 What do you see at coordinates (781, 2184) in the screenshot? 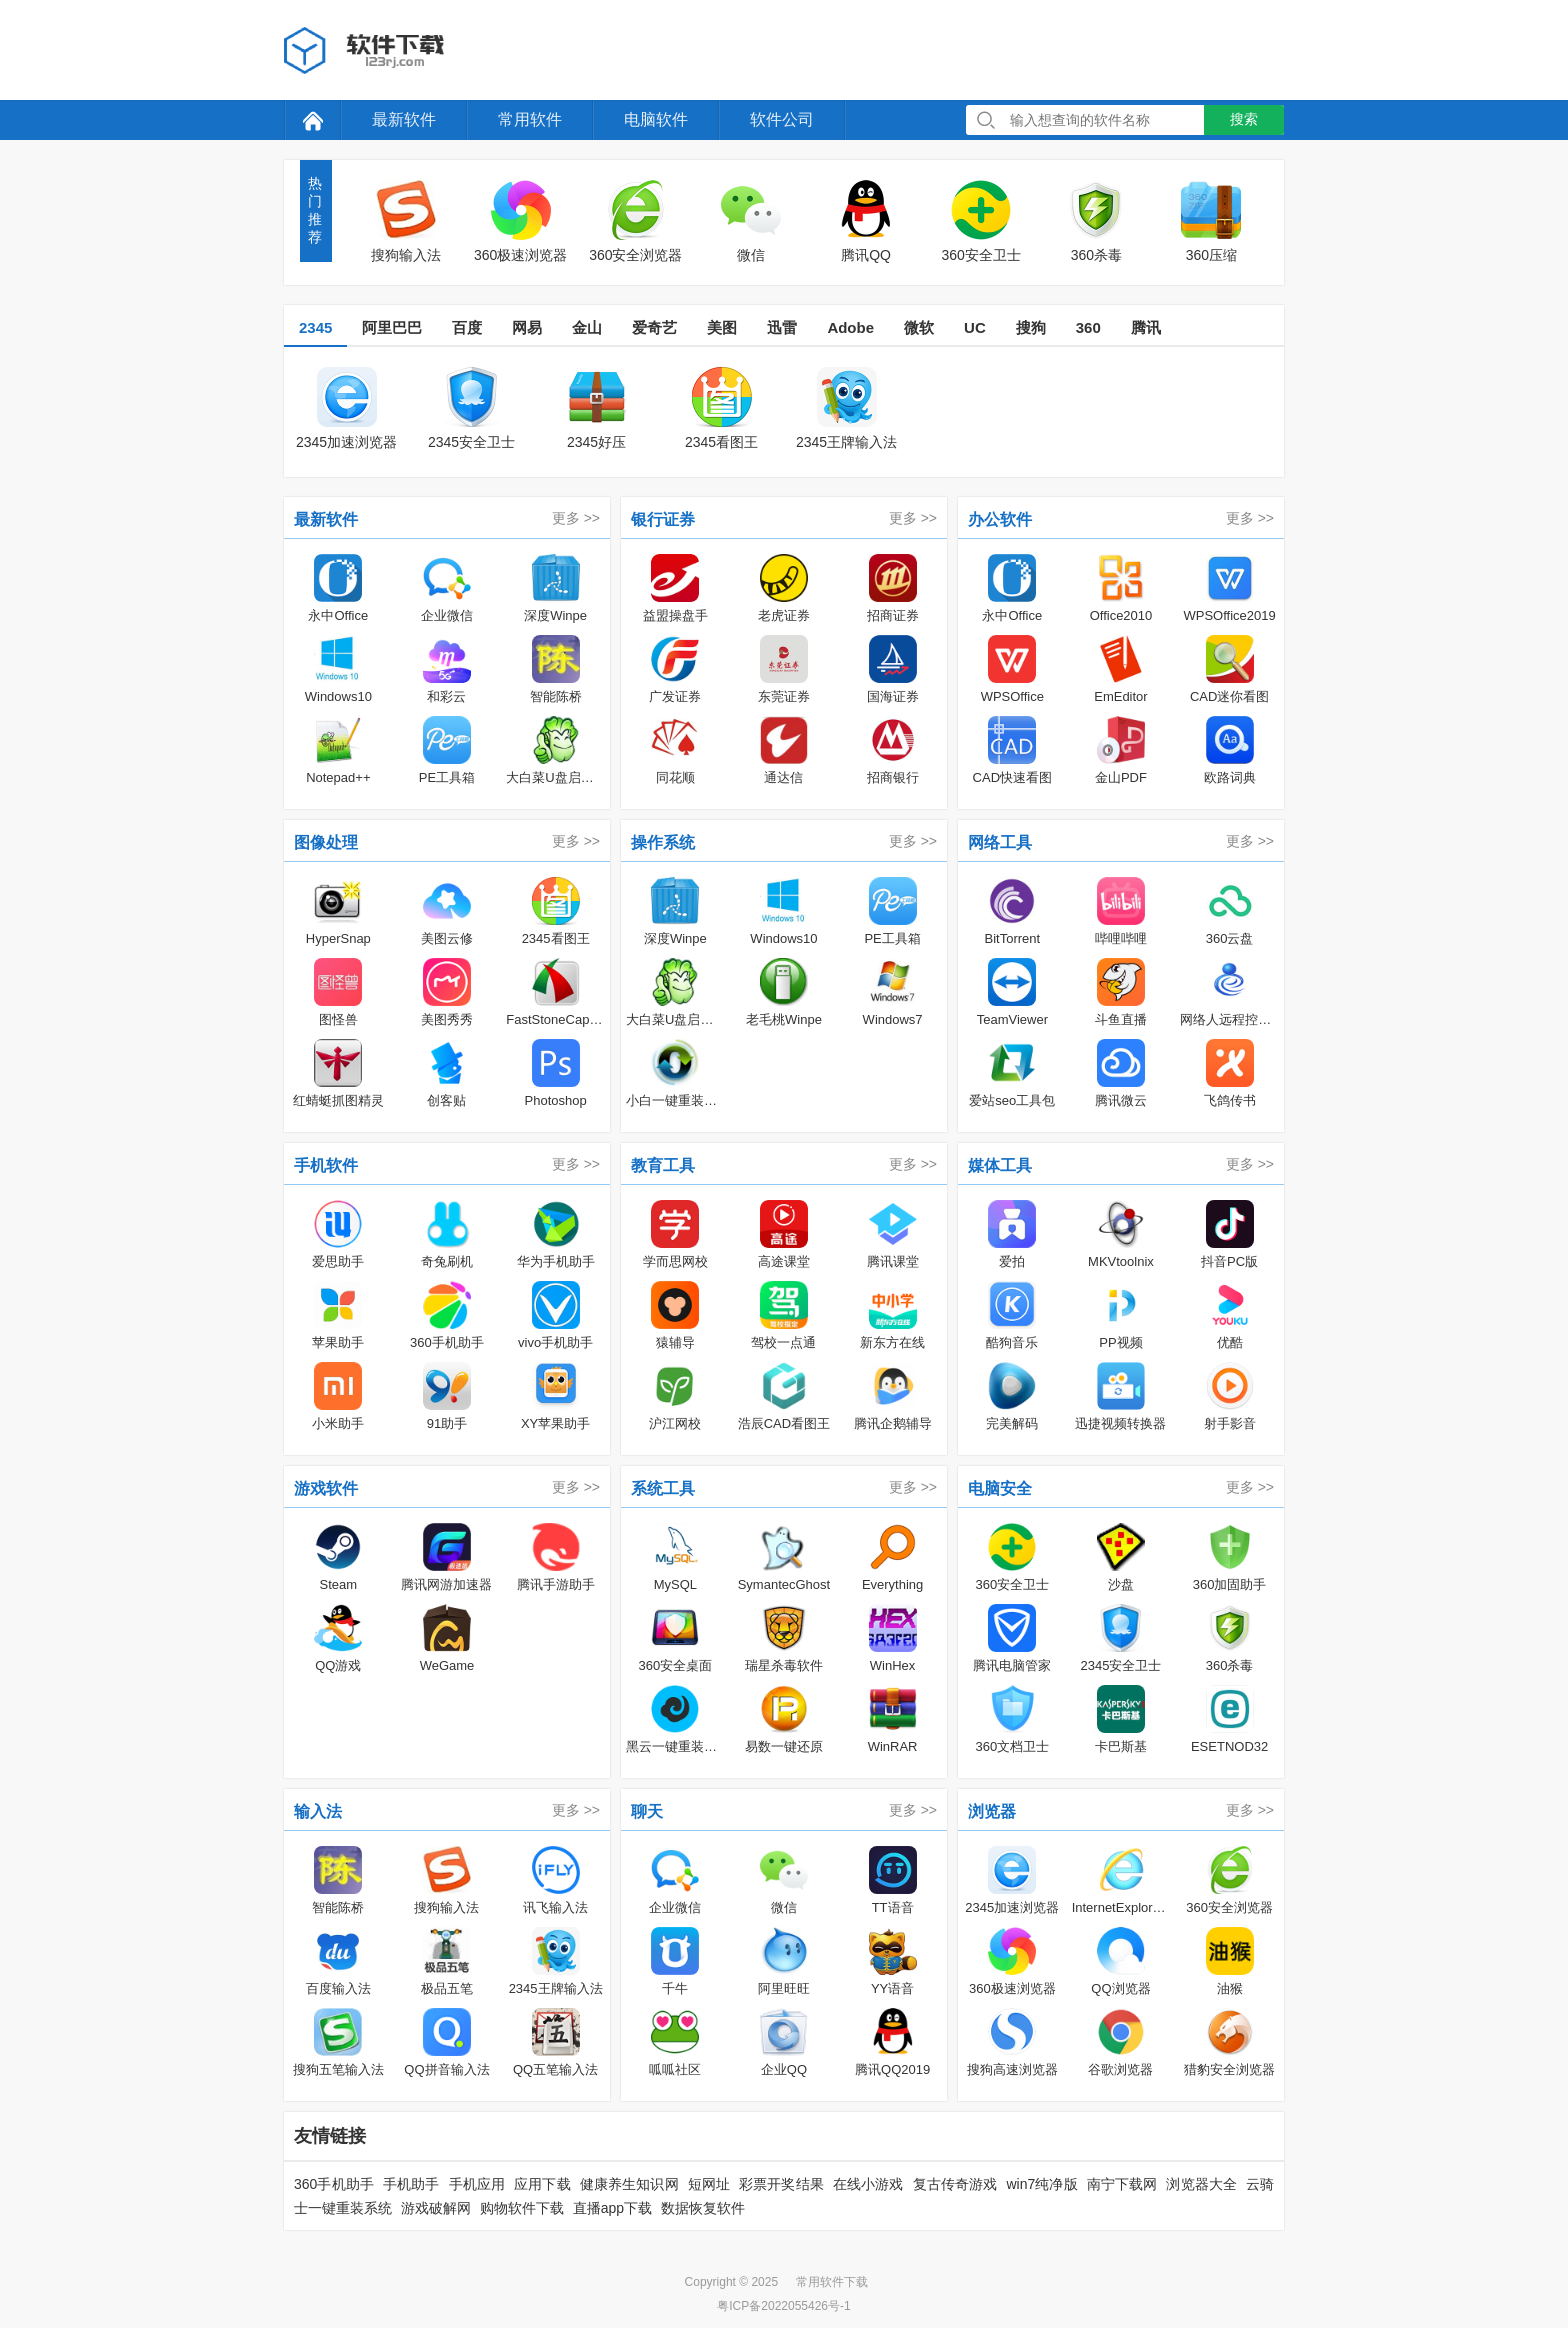
I see `彩票开奖结果` at bounding box center [781, 2184].